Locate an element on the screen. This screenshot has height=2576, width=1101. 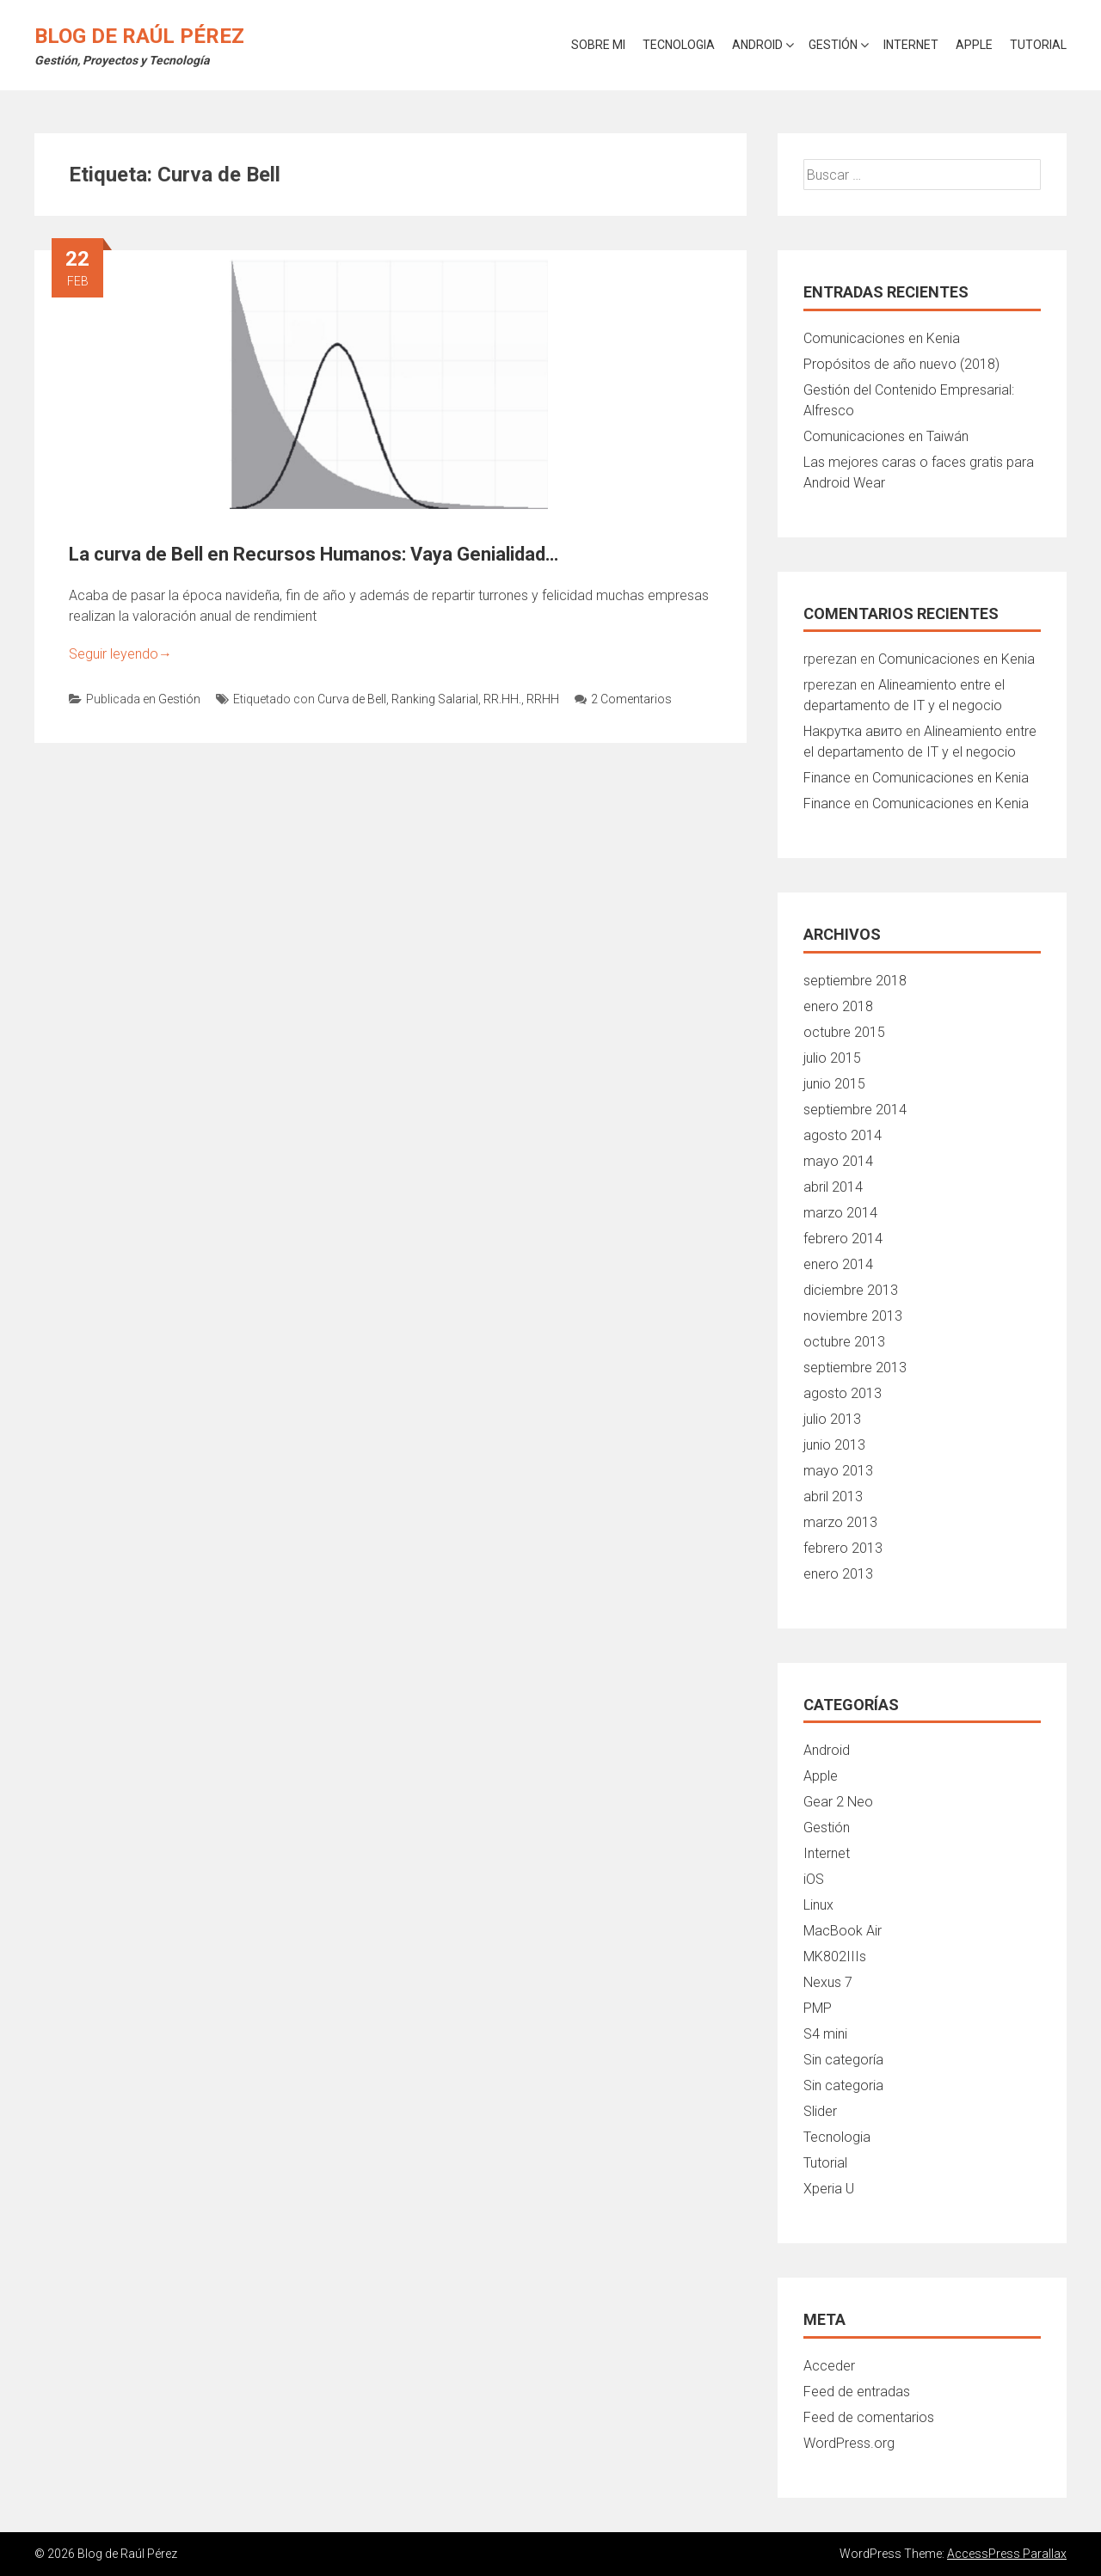
agosto 2014 is located at coordinates (842, 1135).